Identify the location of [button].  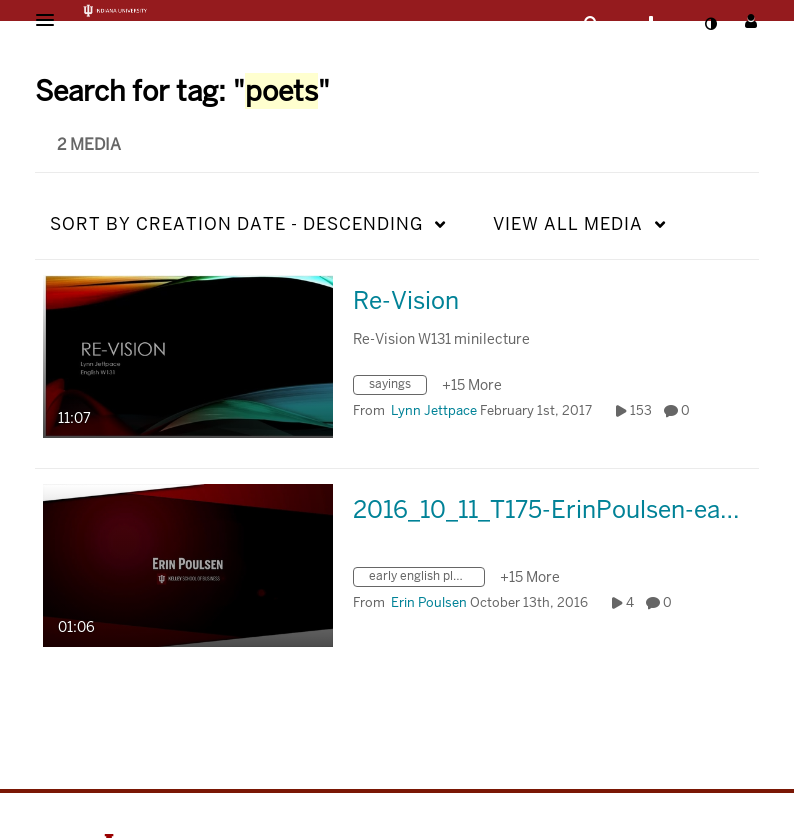
(51, 20).